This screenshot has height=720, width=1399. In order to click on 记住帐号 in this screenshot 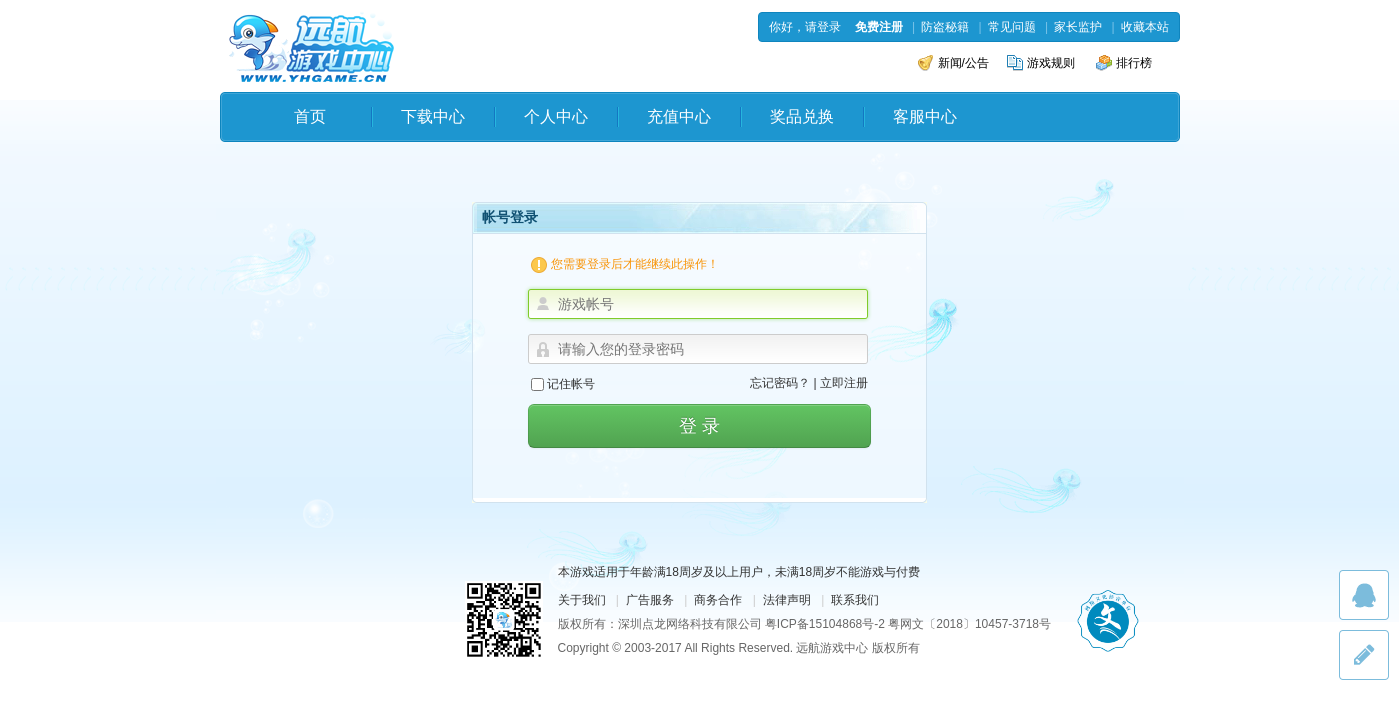, I will do `click(563, 384)`.